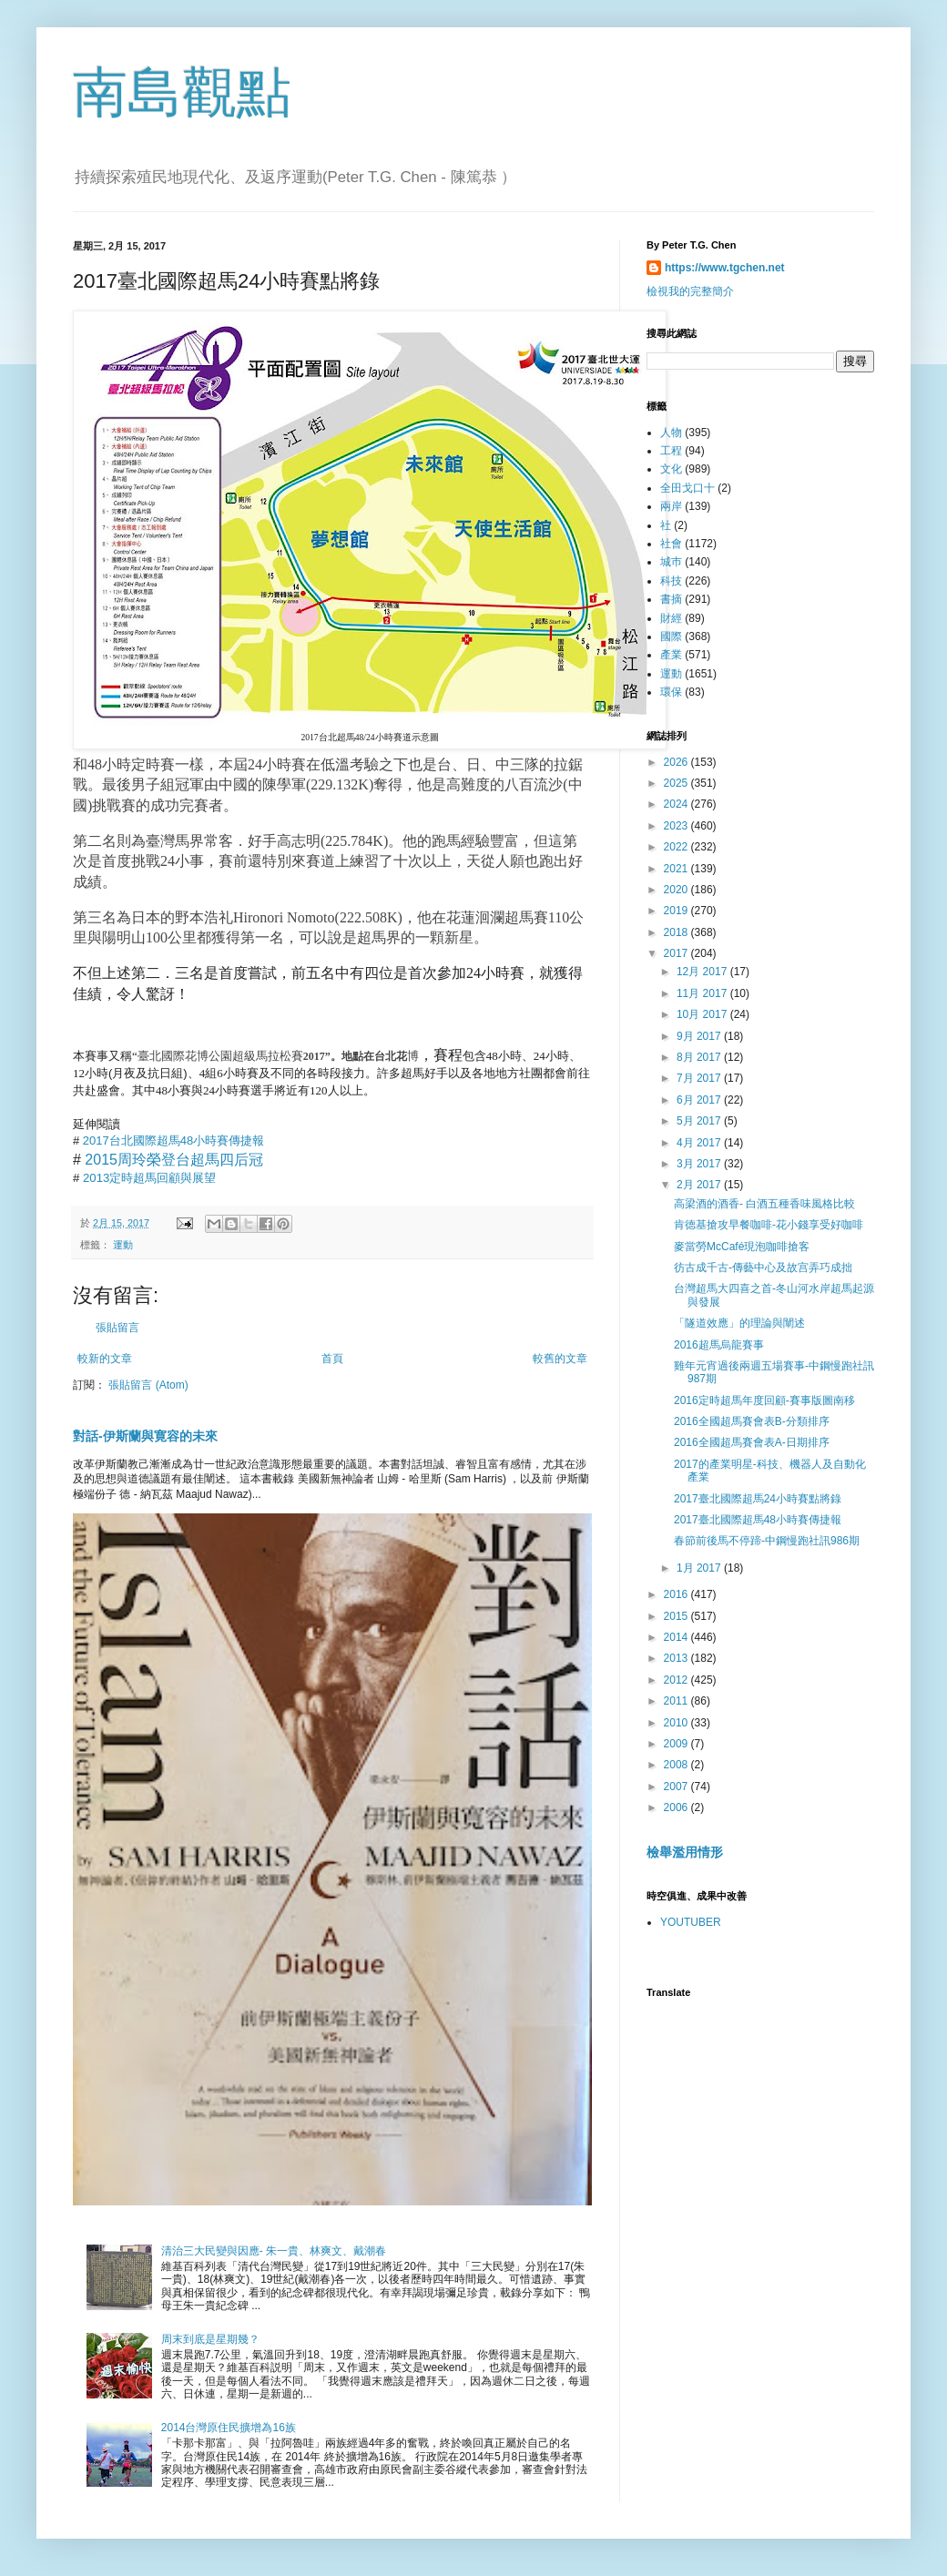 Image resolution: width=947 pixels, height=2576 pixels. Describe the element at coordinates (700, 1568) in the screenshot. I see `1月 2017` at that location.